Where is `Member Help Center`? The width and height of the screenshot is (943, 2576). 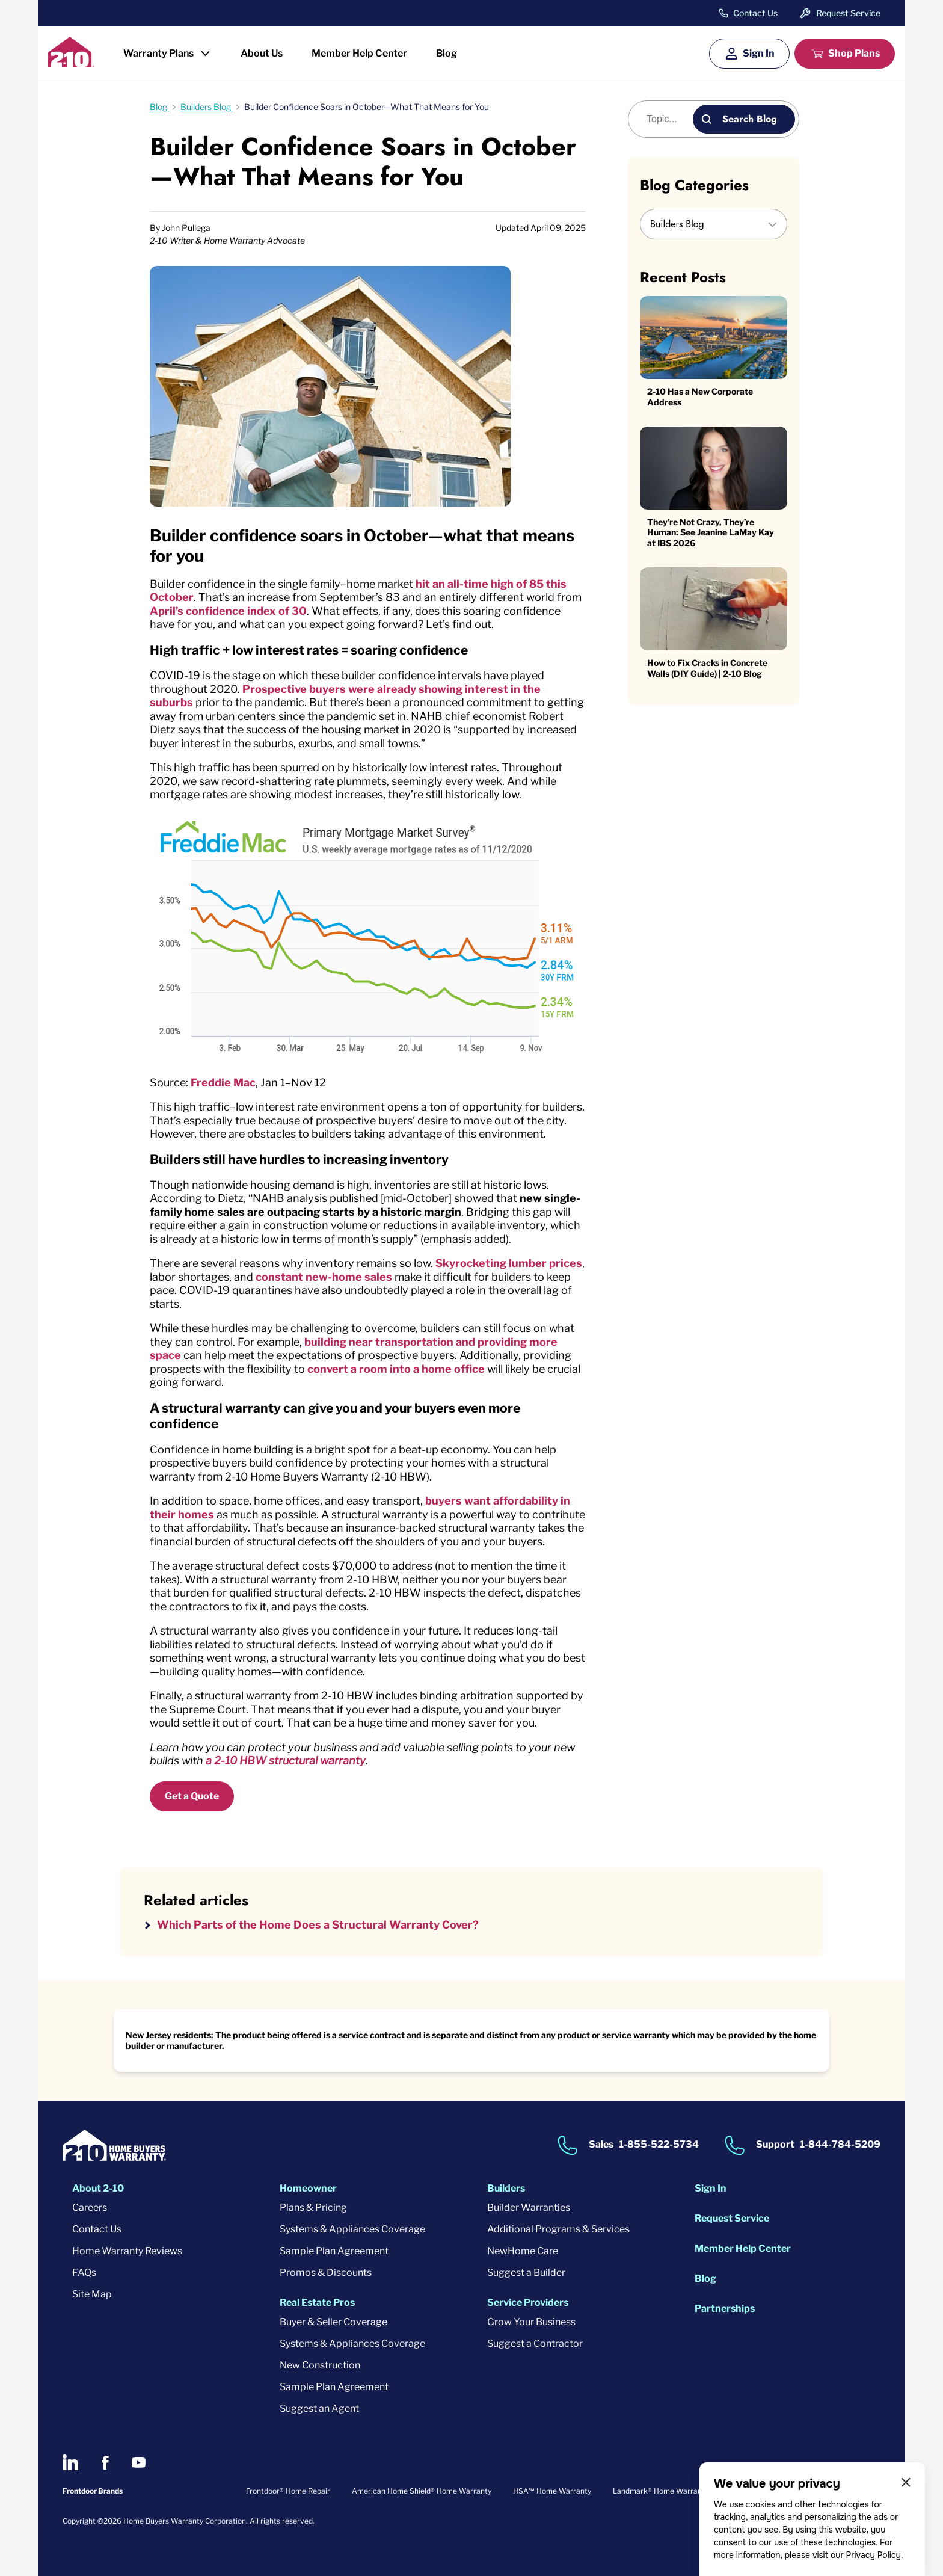 Member Help Center is located at coordinates (359, 53).